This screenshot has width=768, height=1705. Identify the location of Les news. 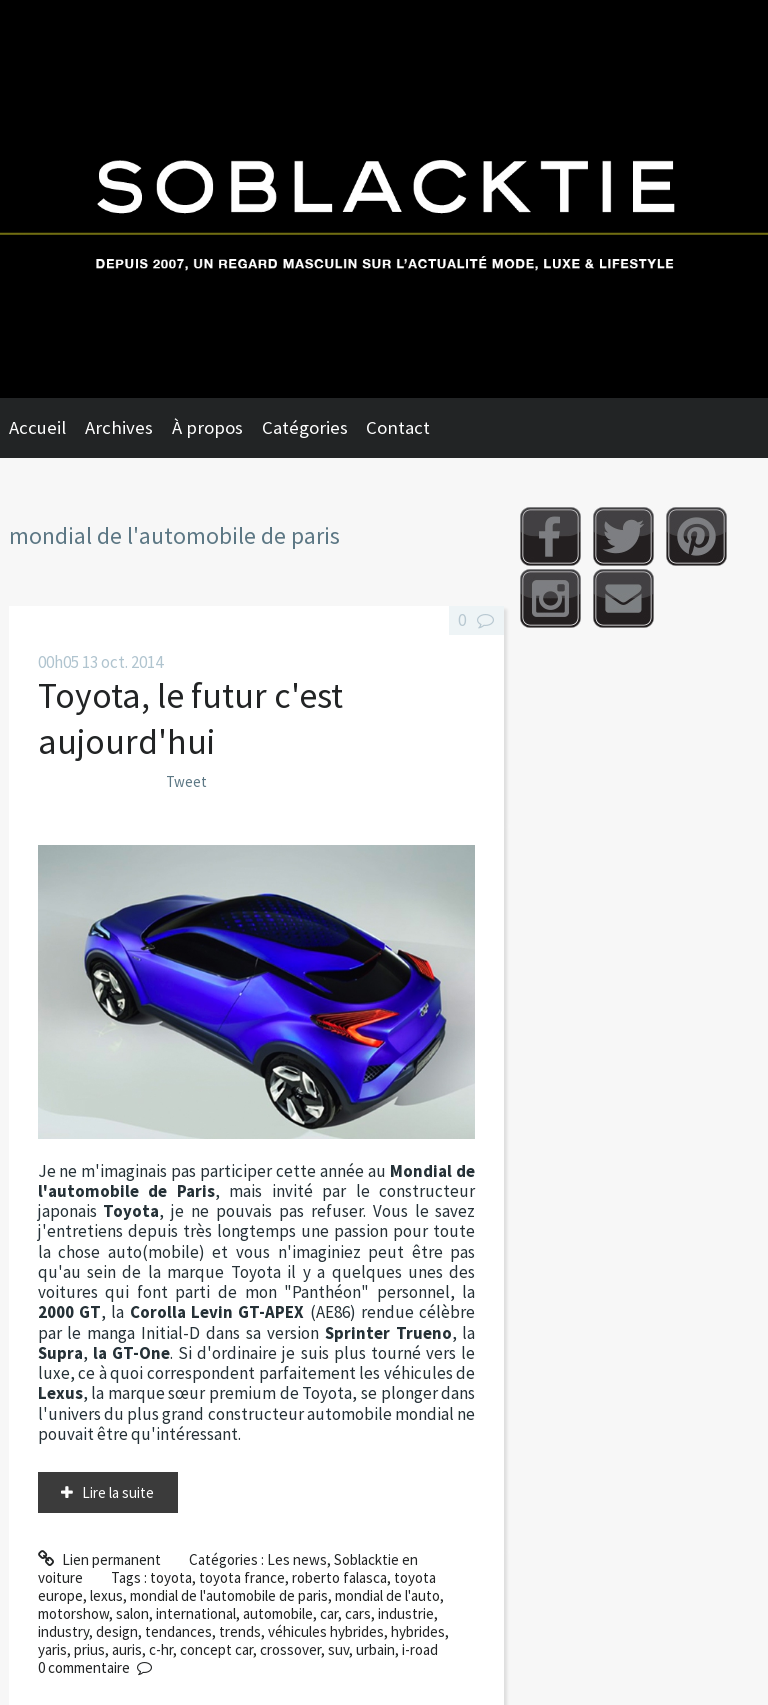
(297, 1559).